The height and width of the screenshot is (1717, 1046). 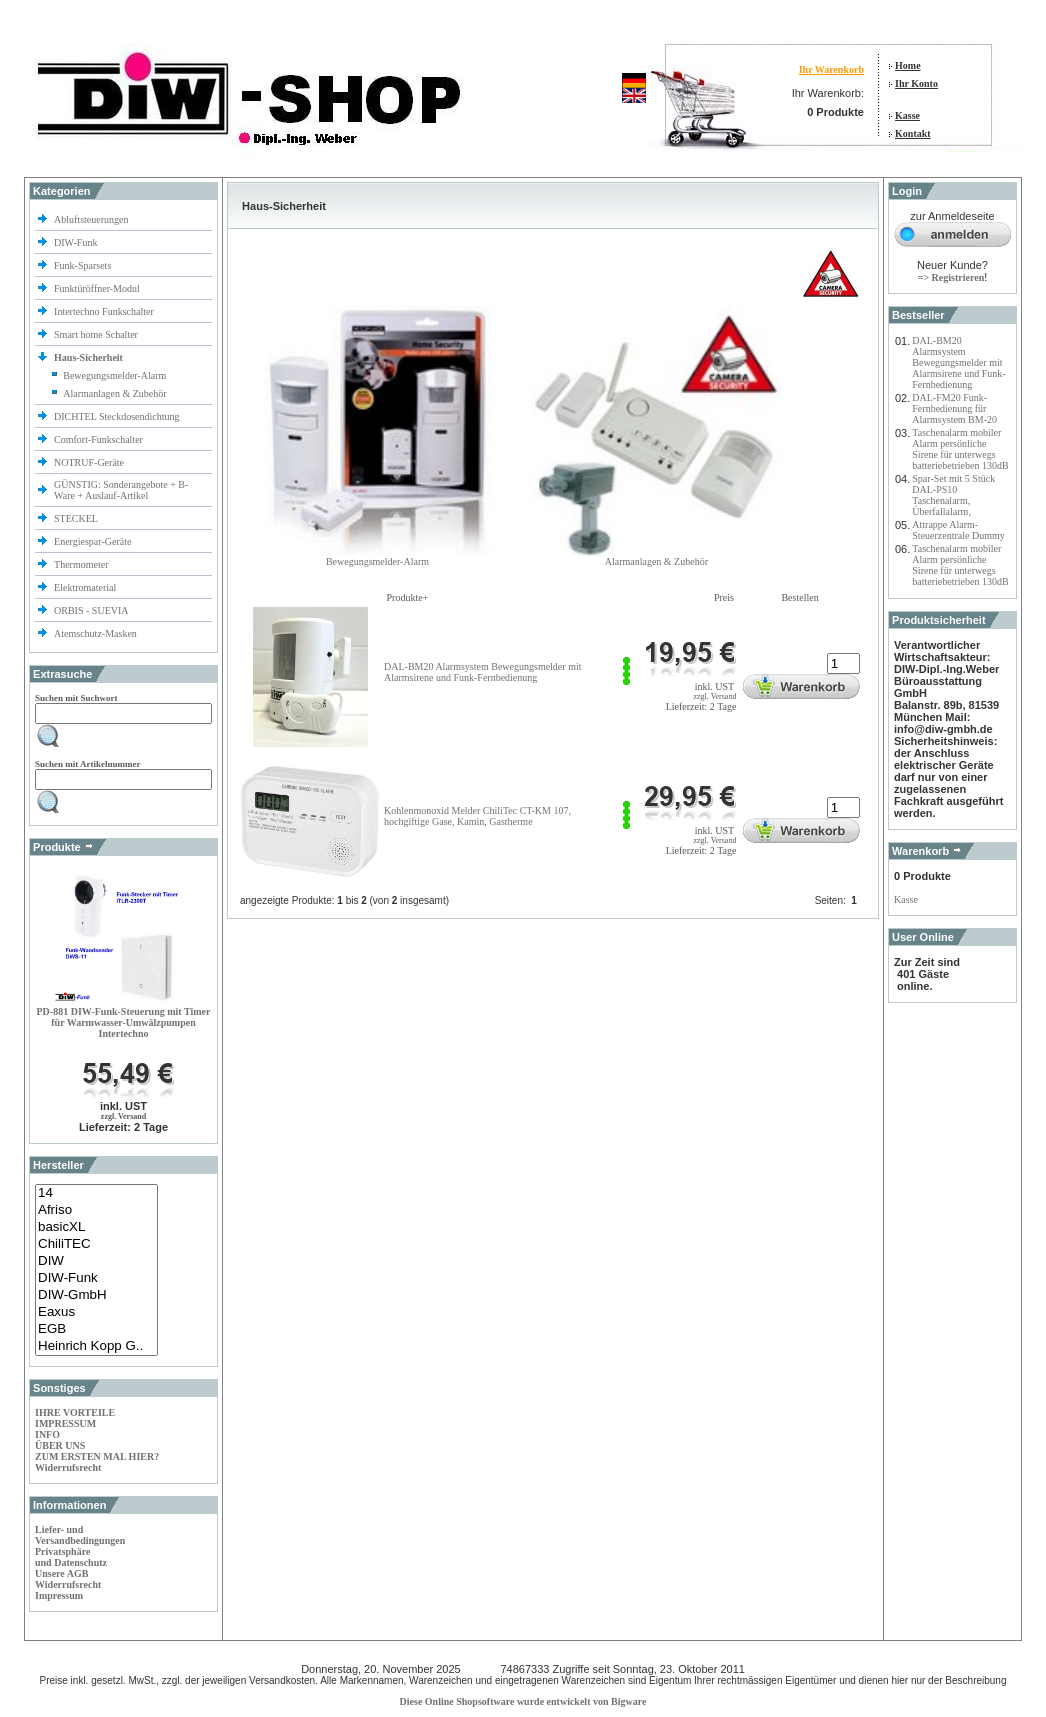 What do you see at coordinates (960, 449) in the screenshot?
I see `Taschenalarm mobiler Alarm persönliche Sirene für unterwegs batteriebetrieben 130dB` at bounding box center [960, 449].